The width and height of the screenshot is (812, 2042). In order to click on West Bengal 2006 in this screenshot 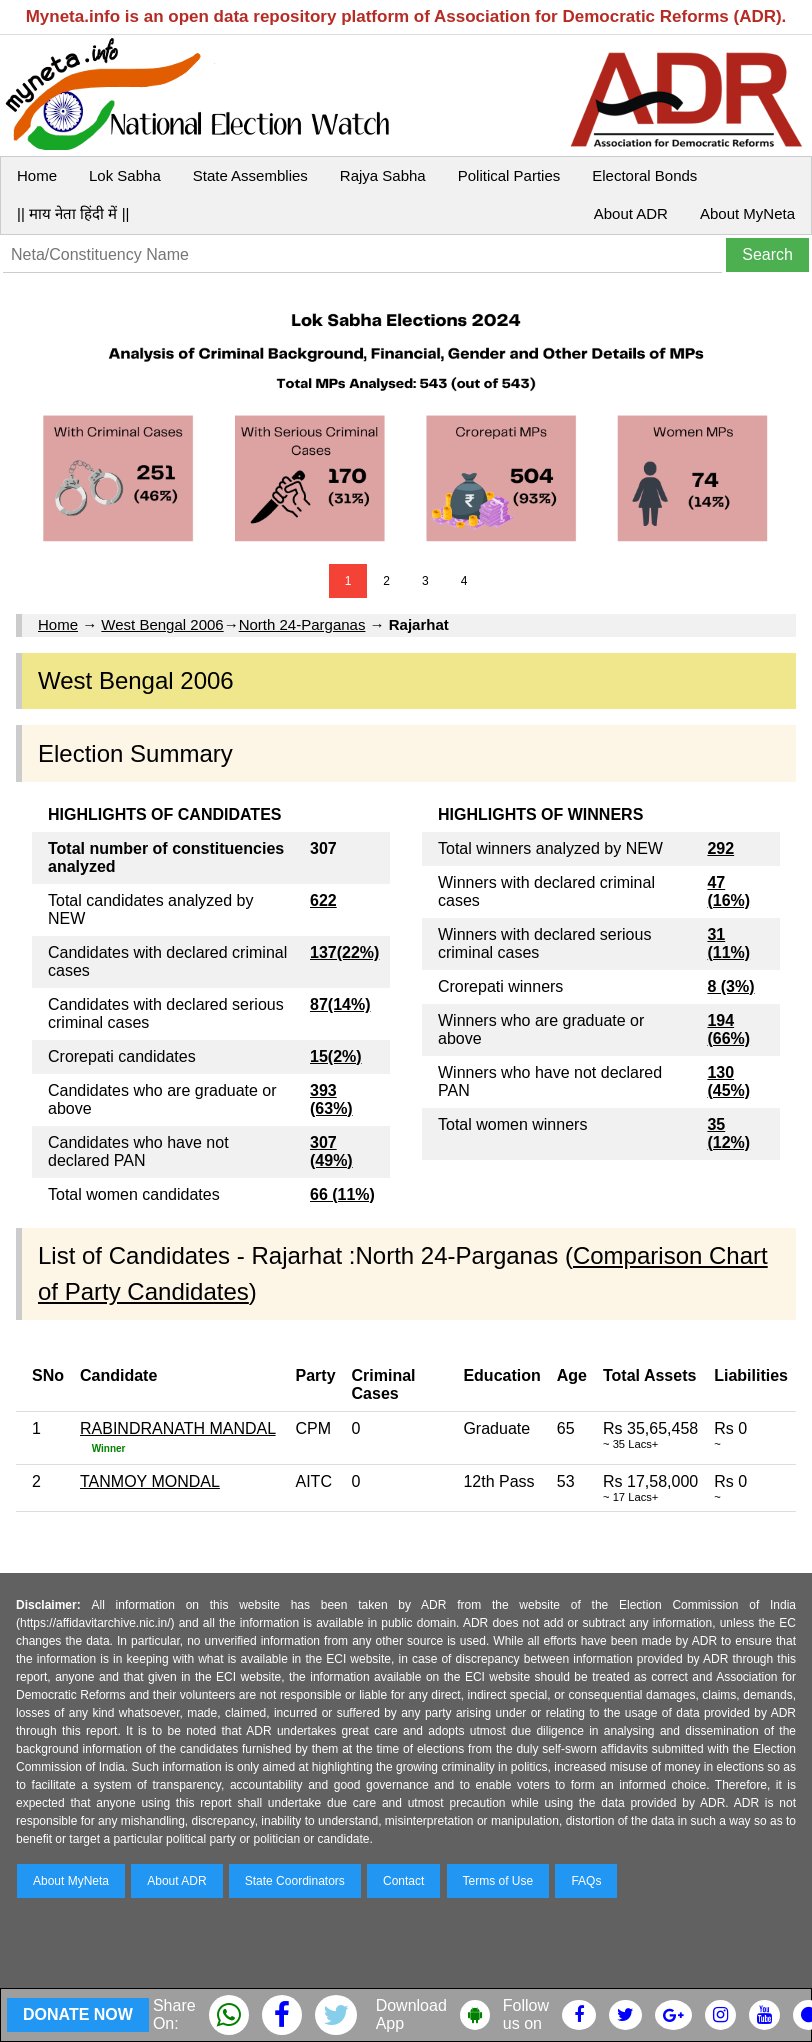, I will do `click(162, 624)`.